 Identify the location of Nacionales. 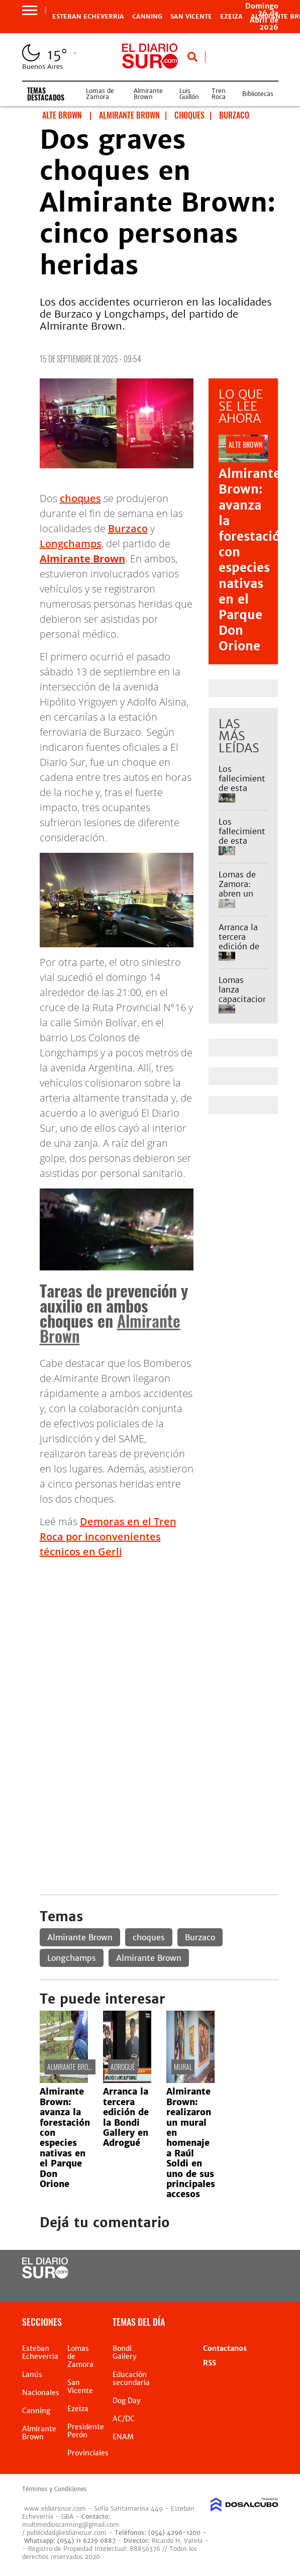
(40, 2392).